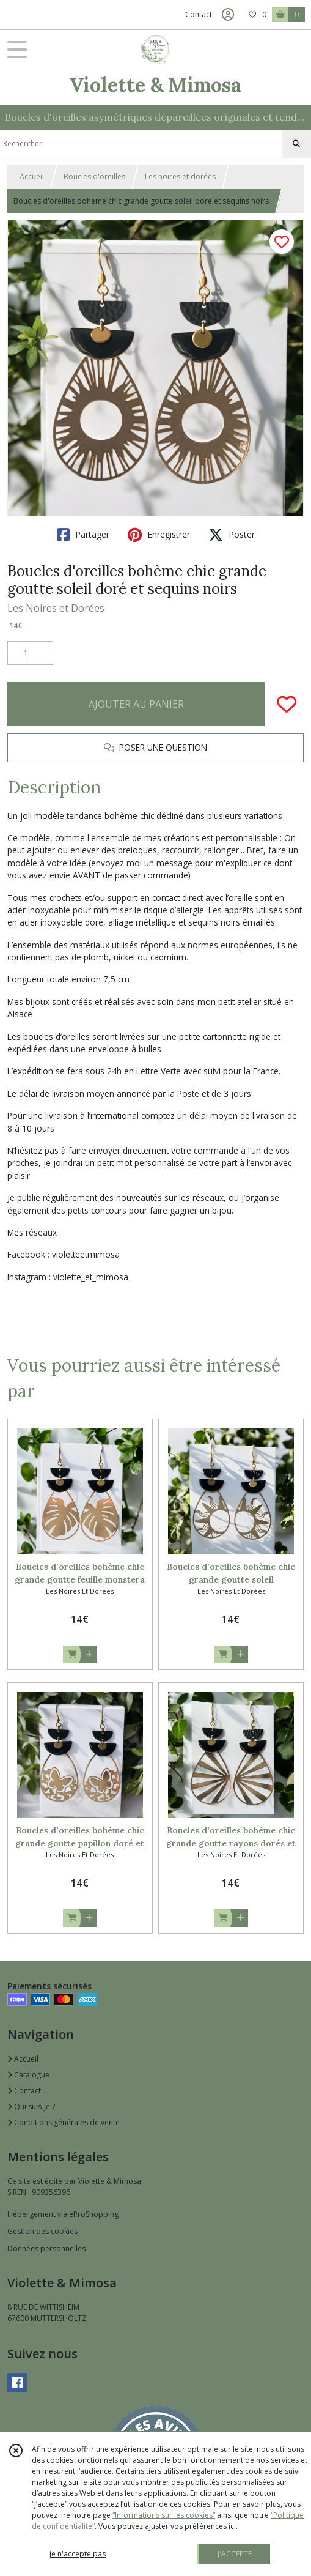  What do you see at coordinates (32, 176) in the screenshot?
I see `Accueil` at bounding box center [32, 176].